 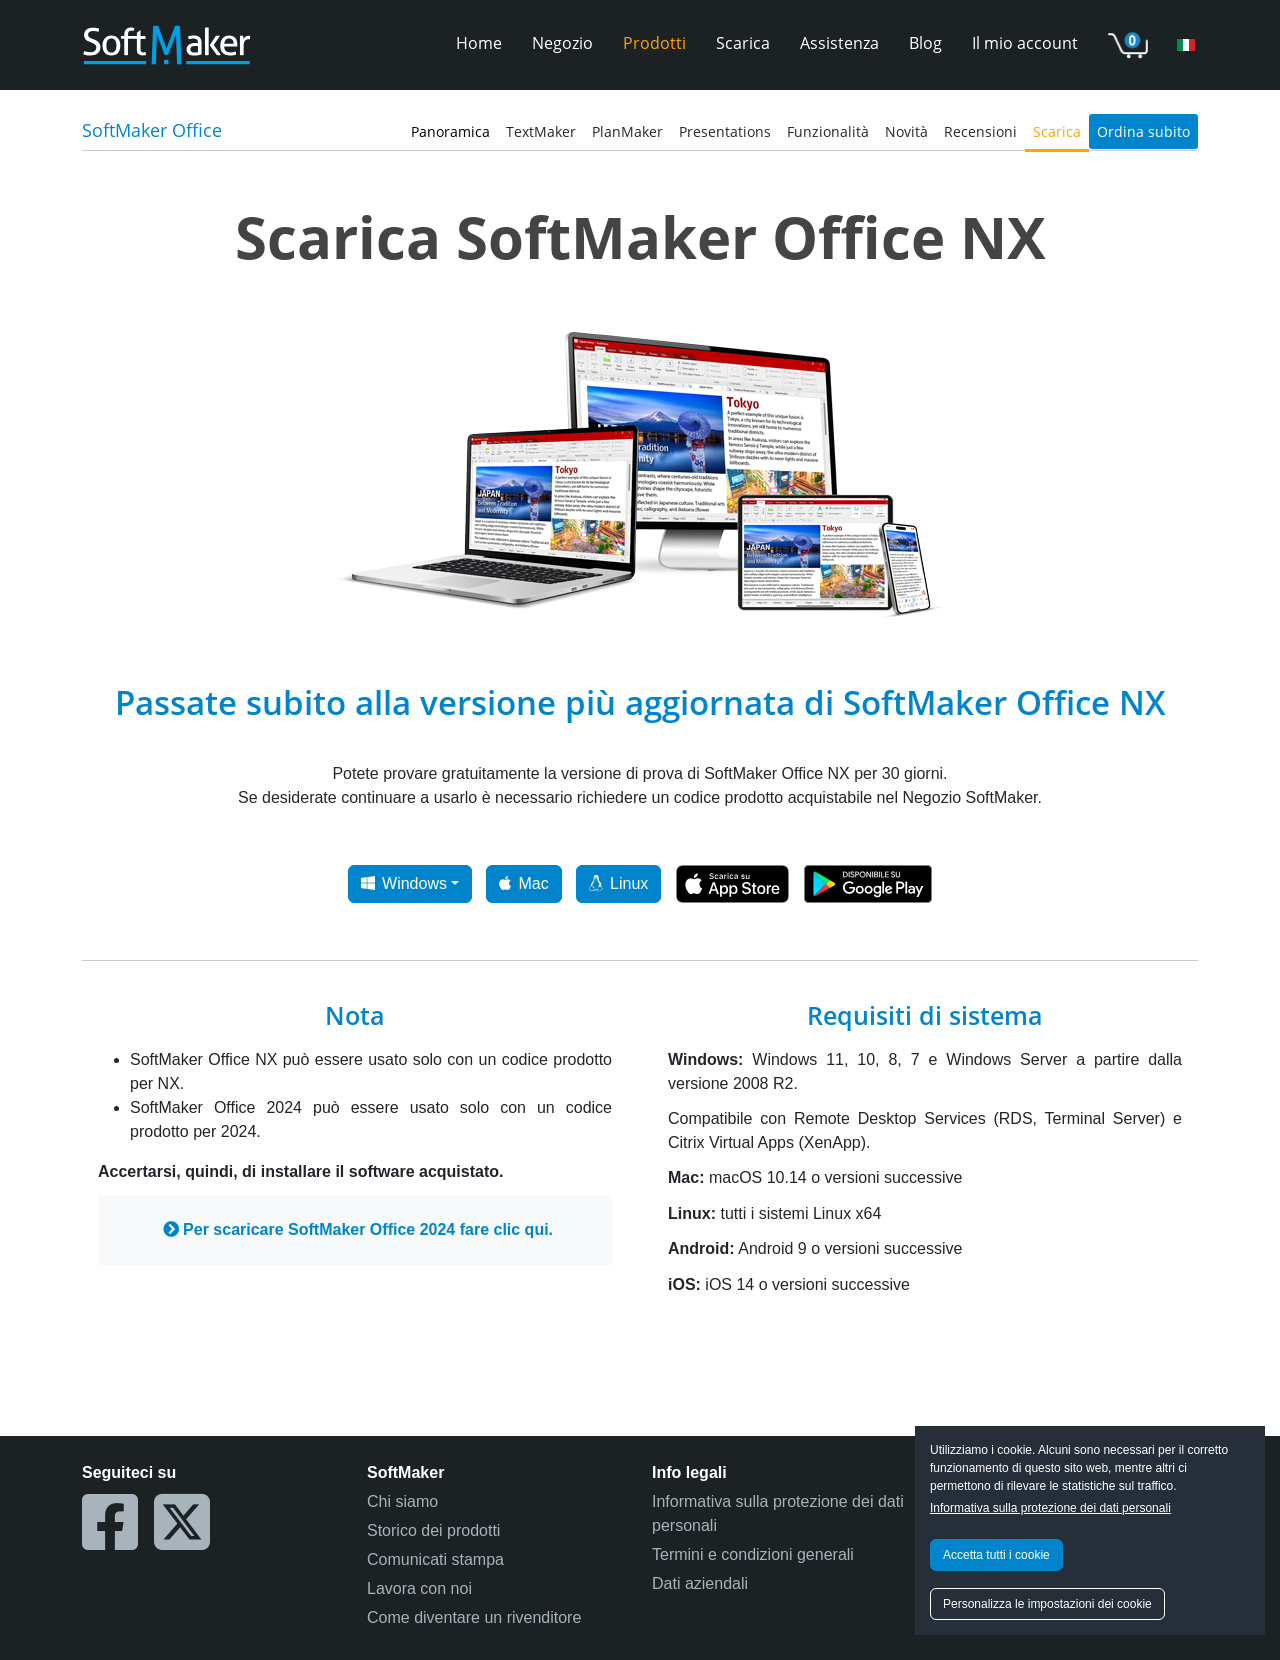 I want to click on Funzionalità, so click(x=828, y=131).